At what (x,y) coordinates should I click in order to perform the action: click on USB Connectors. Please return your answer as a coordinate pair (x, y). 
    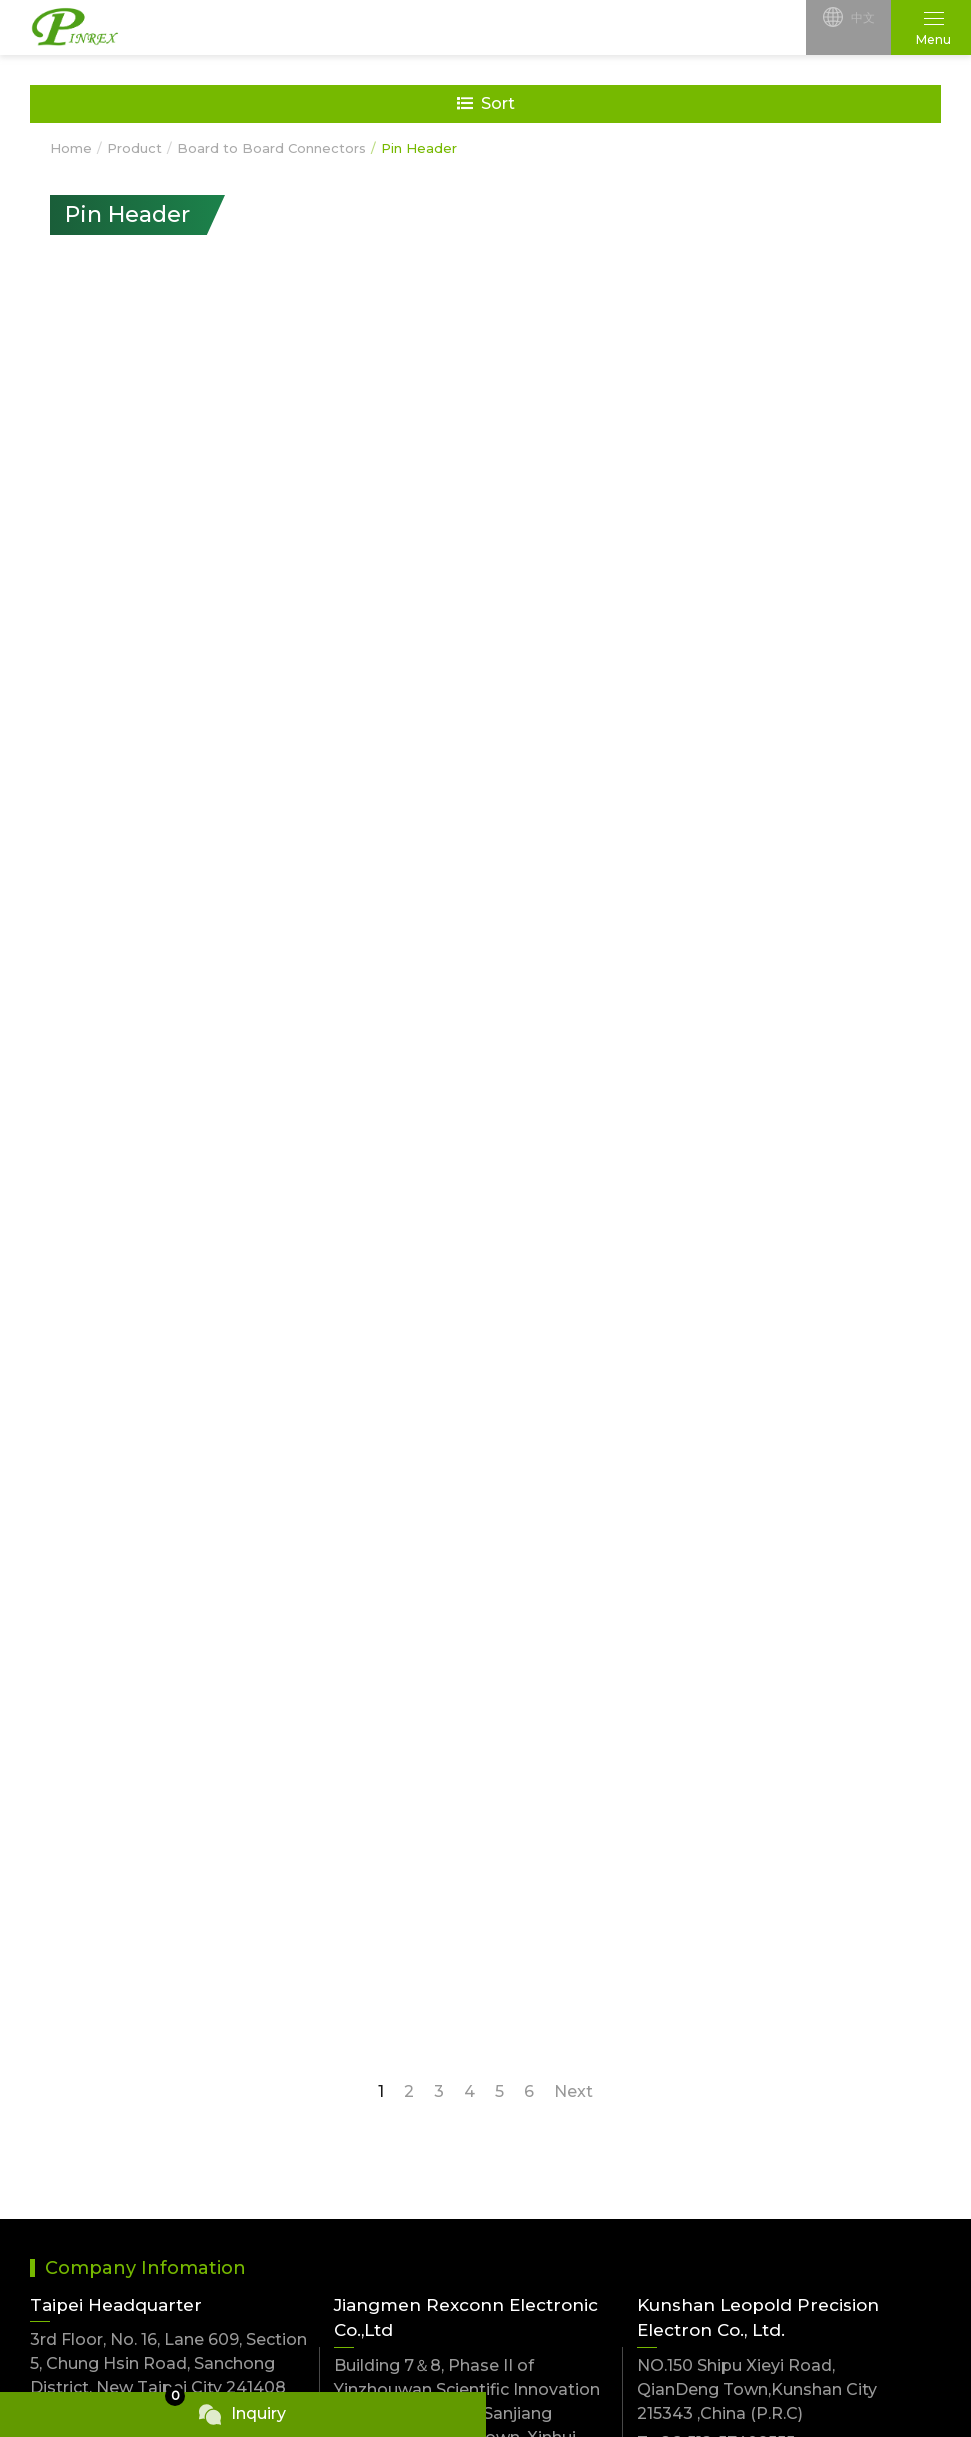
    Looking at the image, I should click on (553, 2134).